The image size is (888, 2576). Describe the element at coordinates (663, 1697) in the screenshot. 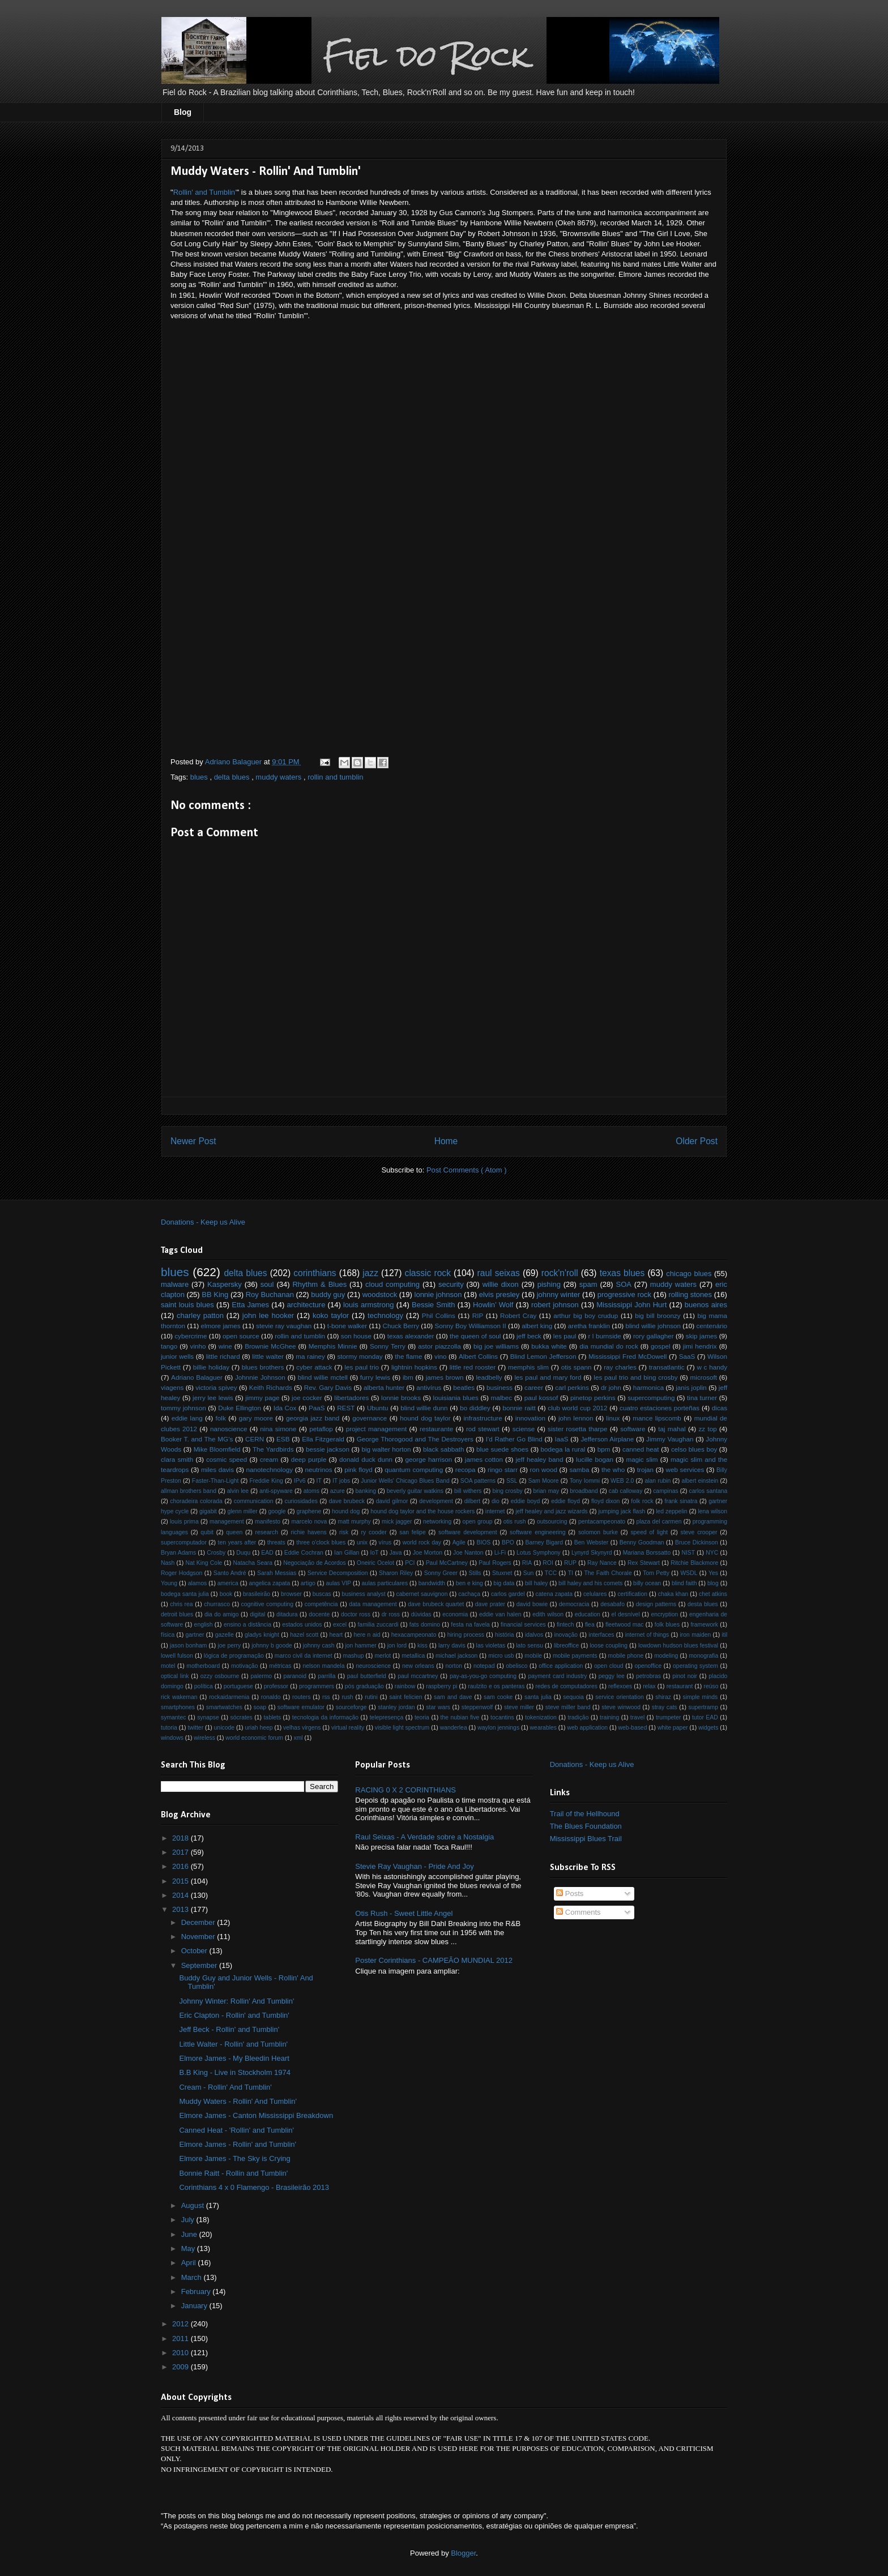

I see `shiraz` at that location.